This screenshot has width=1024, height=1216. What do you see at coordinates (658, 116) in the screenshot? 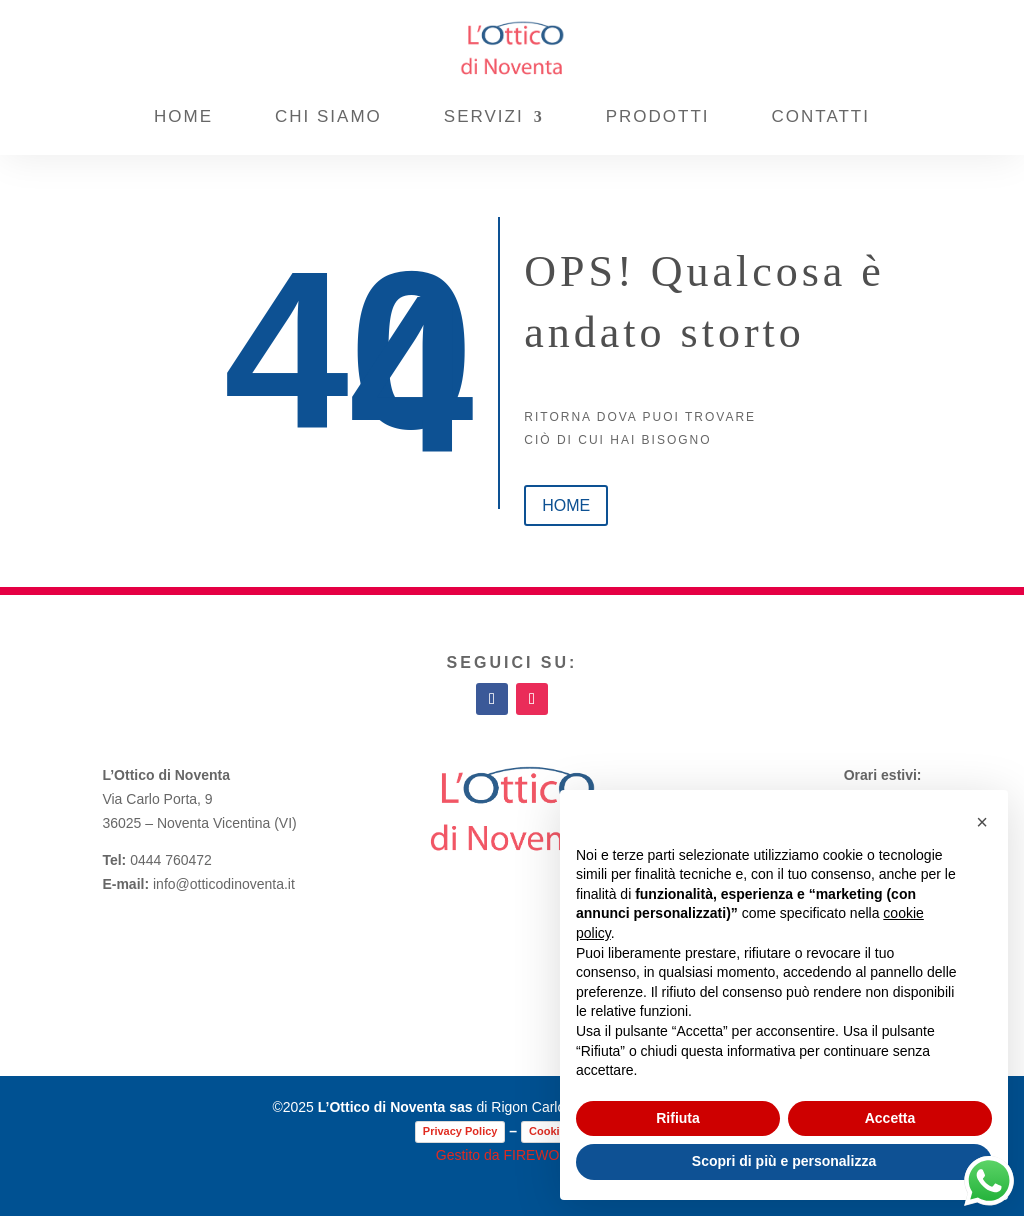
I see `Prodotti` at bounding box center [658, 116].